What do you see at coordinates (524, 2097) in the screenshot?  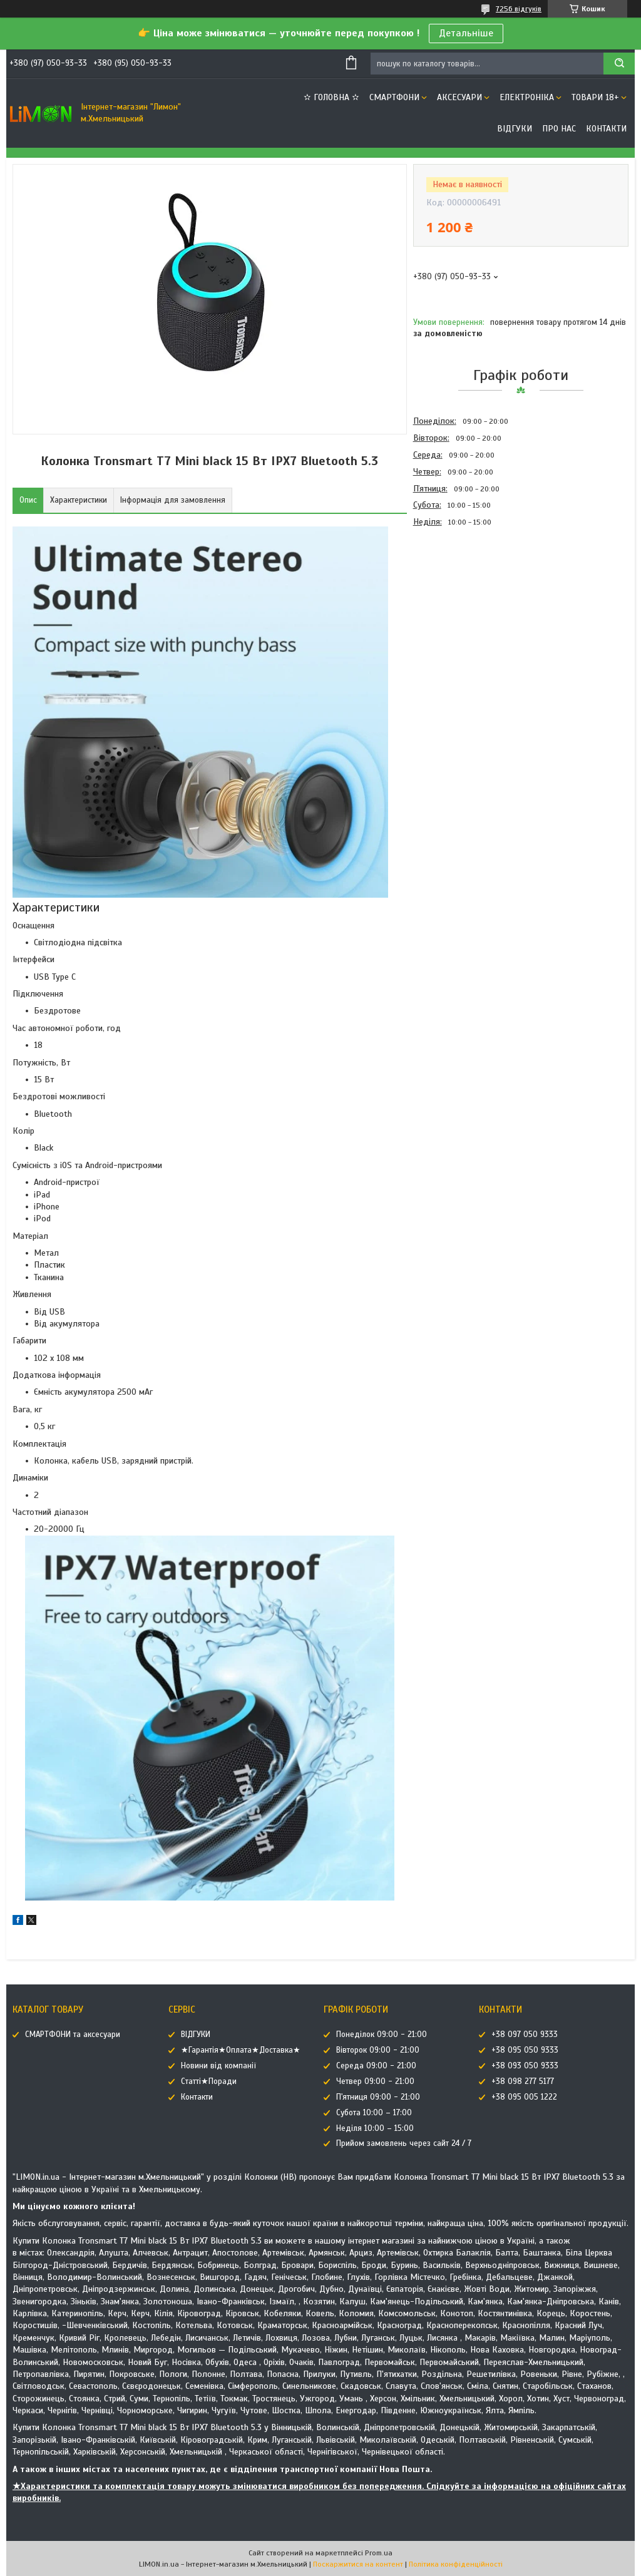 I see `+38 095 005 1222` at bounding box center [524, 2097].